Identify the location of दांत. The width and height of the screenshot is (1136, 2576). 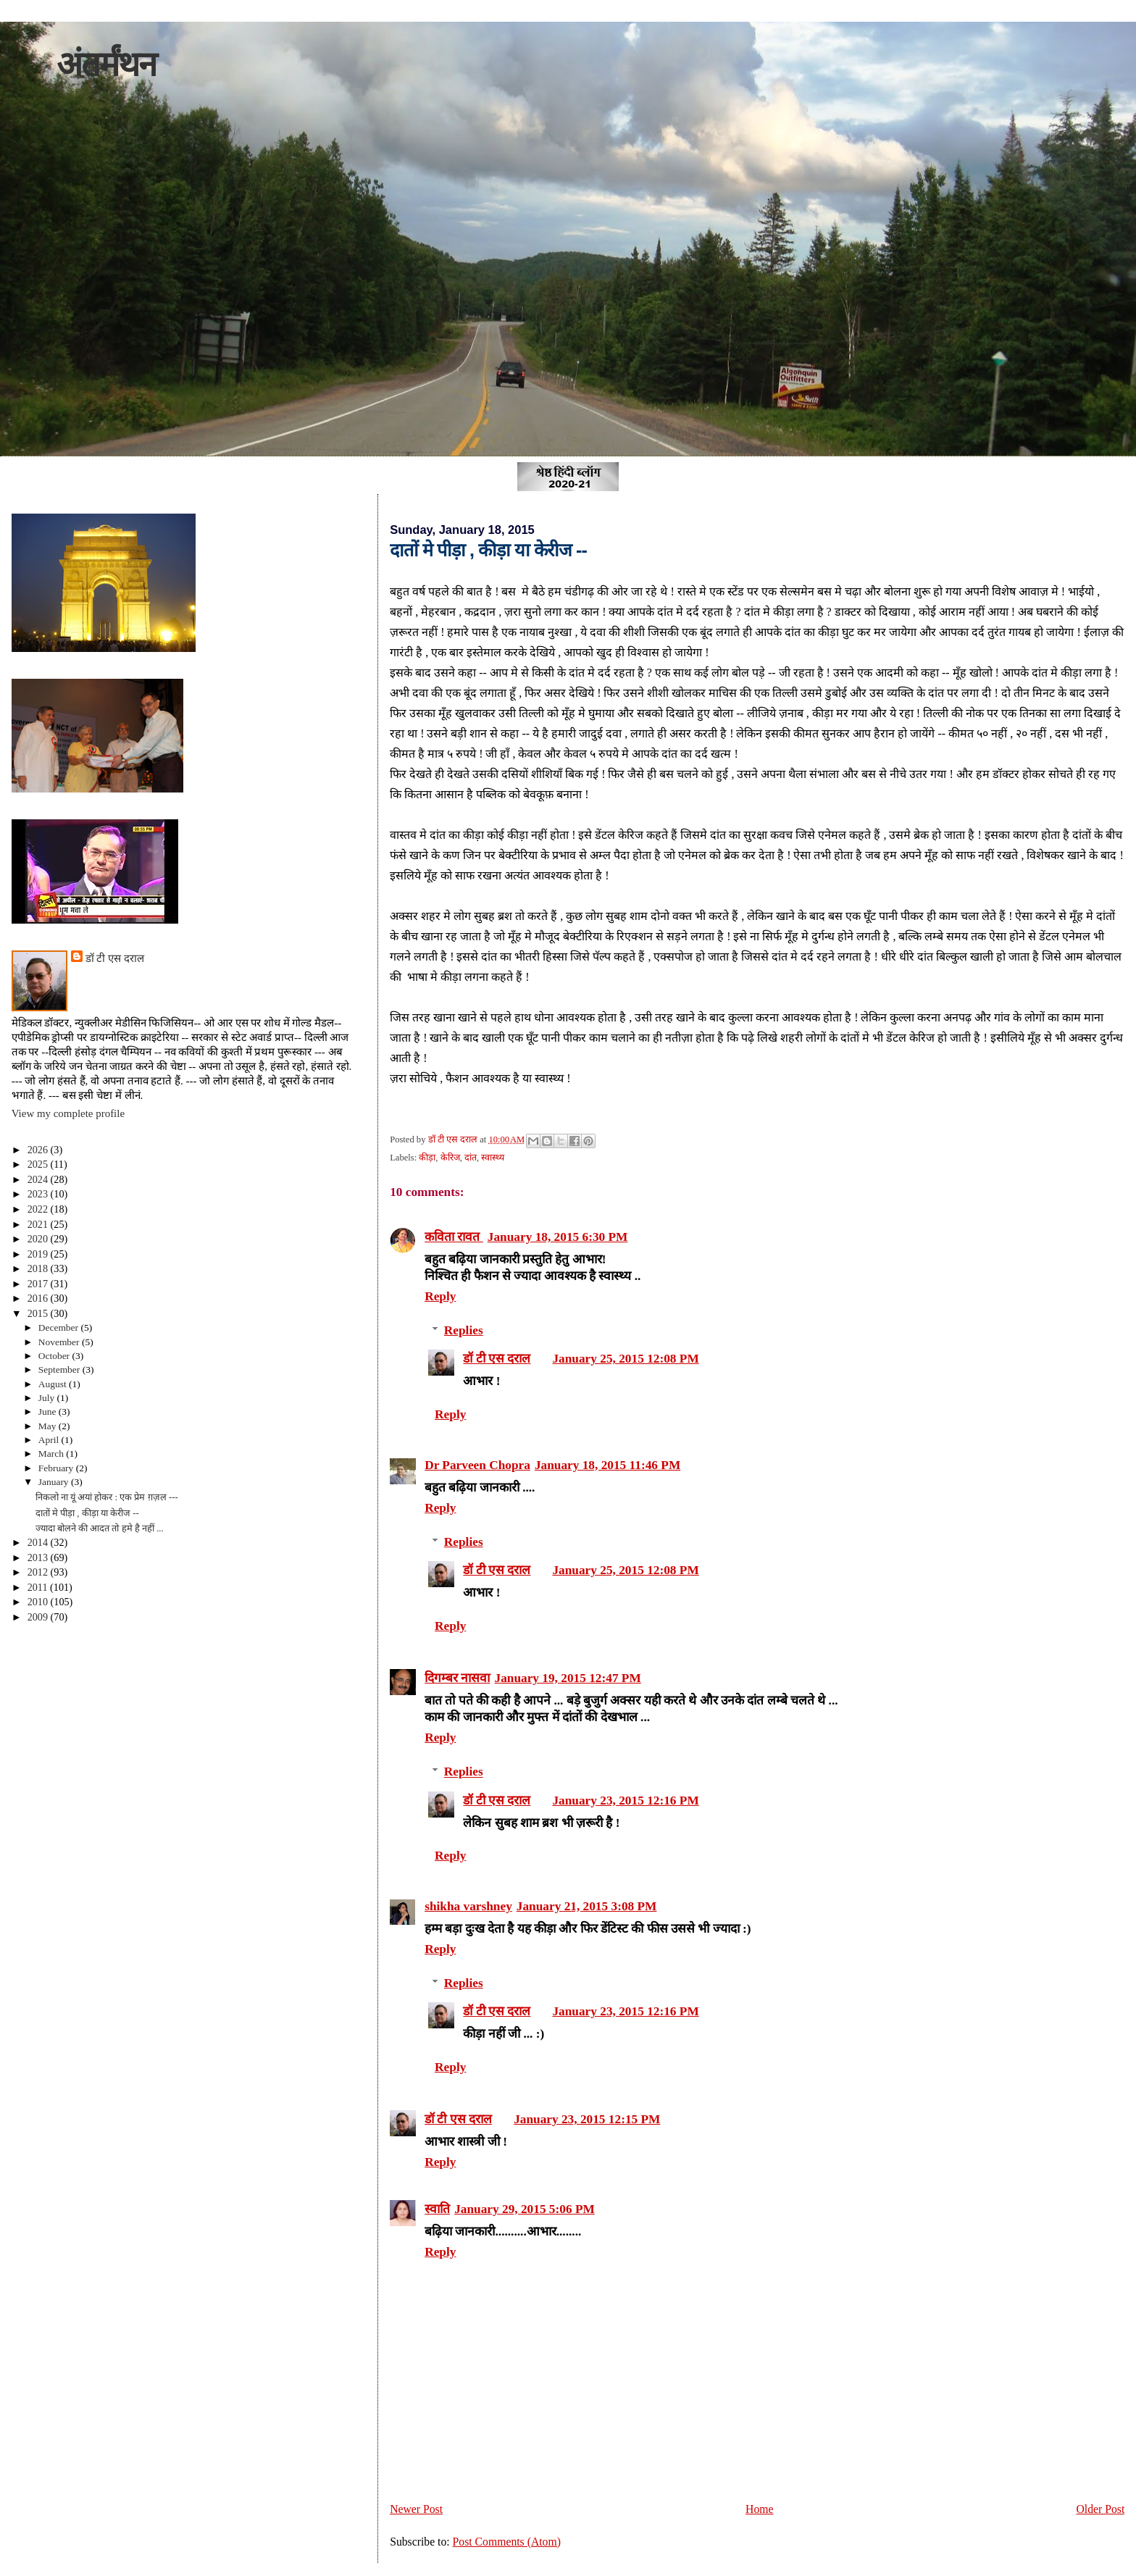
(470, 1158).